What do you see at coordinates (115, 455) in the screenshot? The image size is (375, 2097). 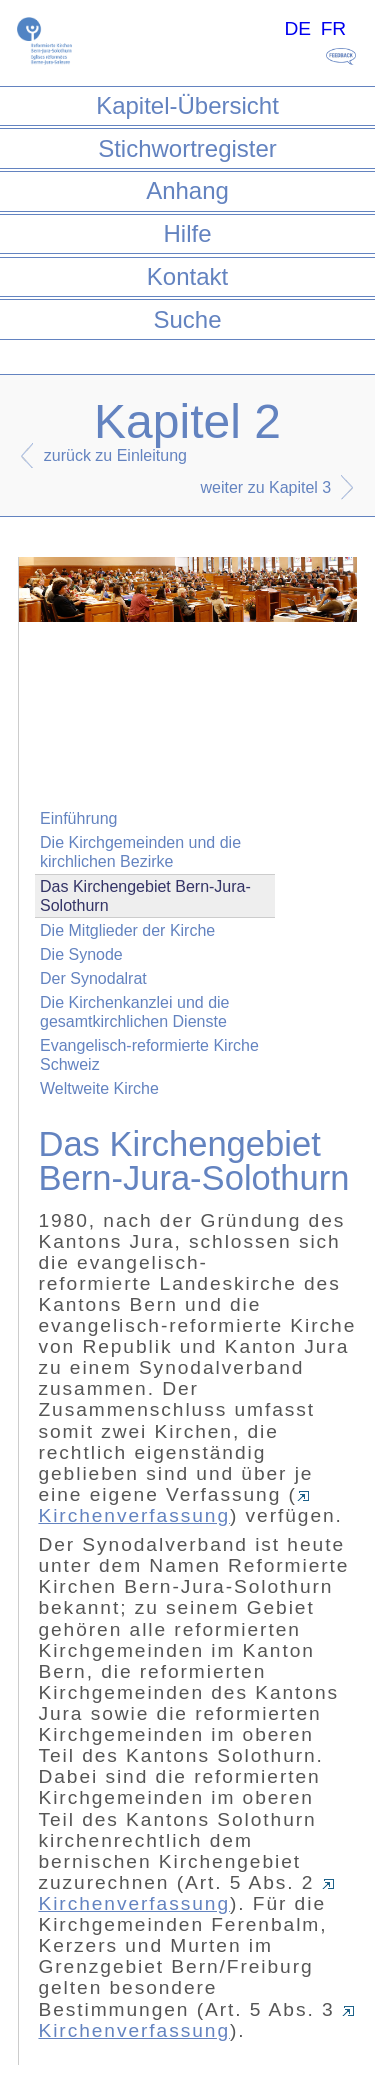 I see `zurück zu Einleitung` at bounding box center [115, 455].